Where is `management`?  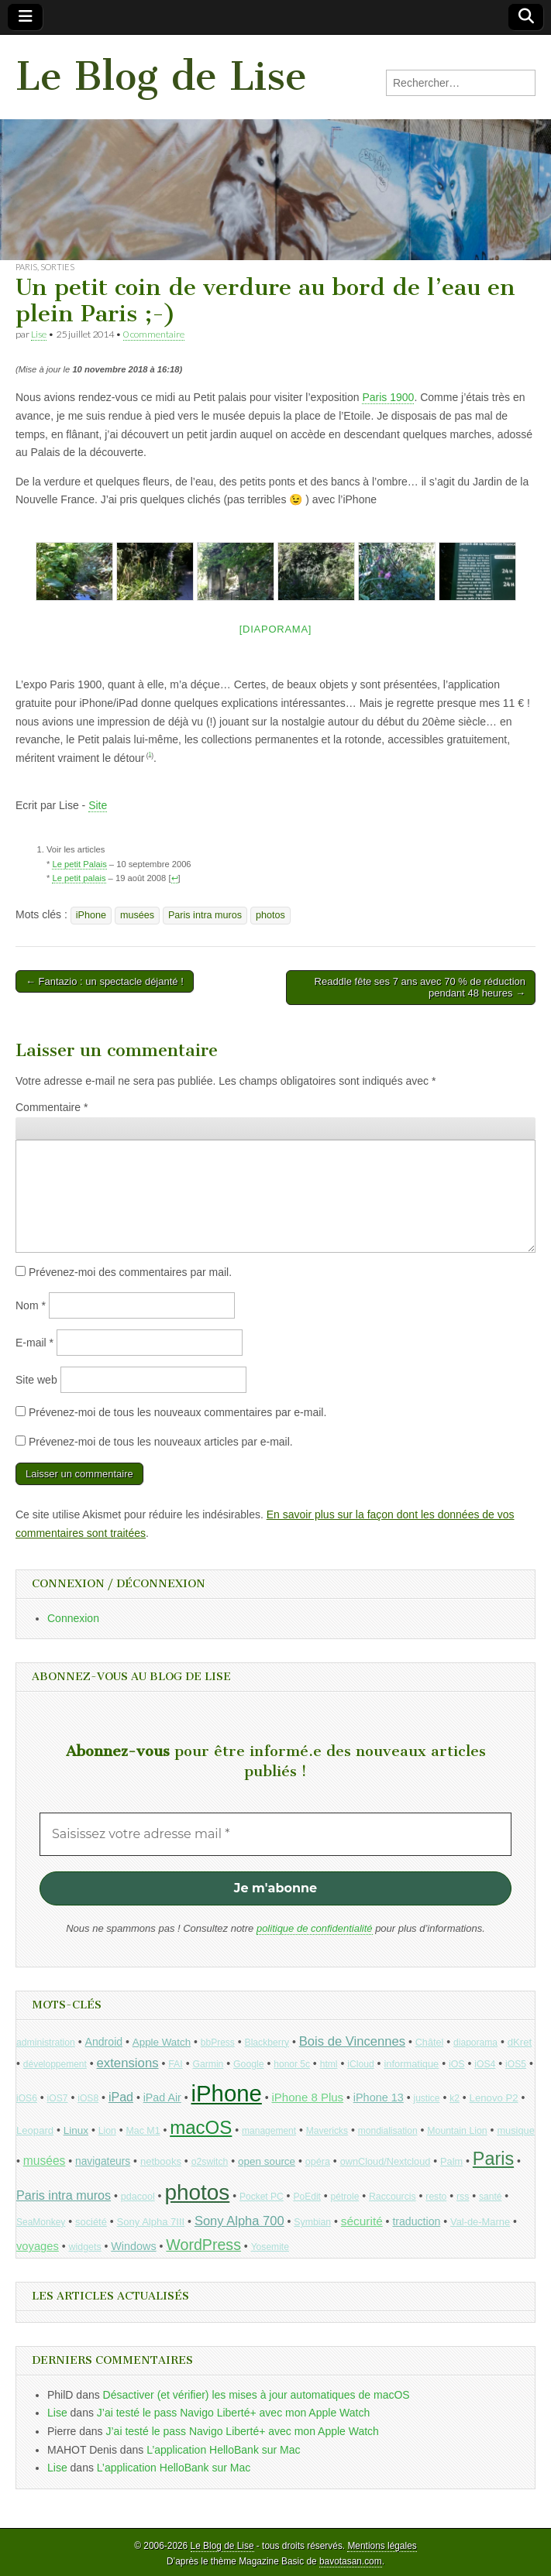
management is located at coordinates (269, 2130).